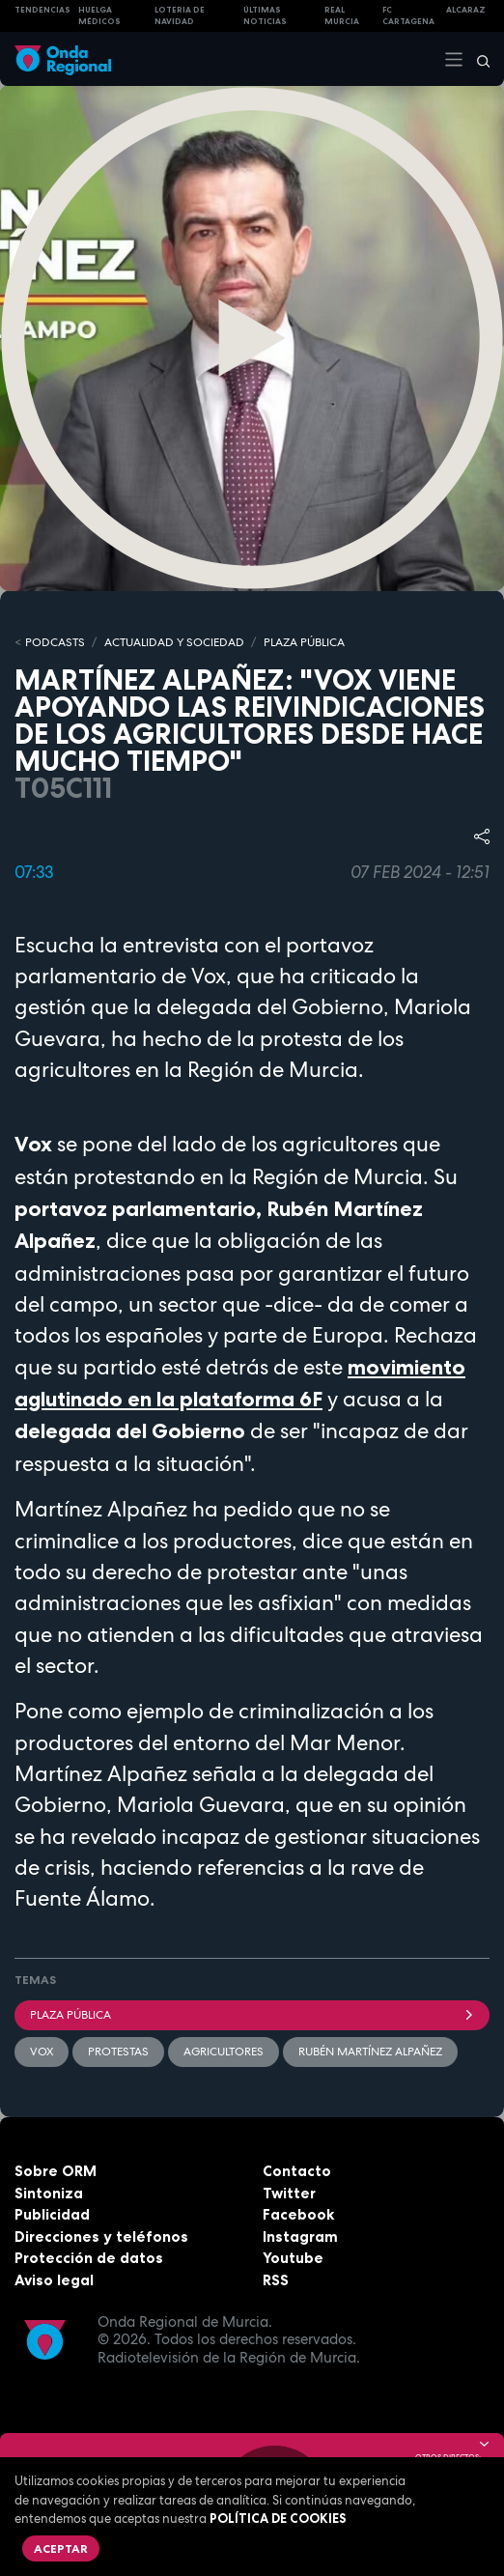  I want to click on PLAZA PÚBLICA, so click(304, 642).